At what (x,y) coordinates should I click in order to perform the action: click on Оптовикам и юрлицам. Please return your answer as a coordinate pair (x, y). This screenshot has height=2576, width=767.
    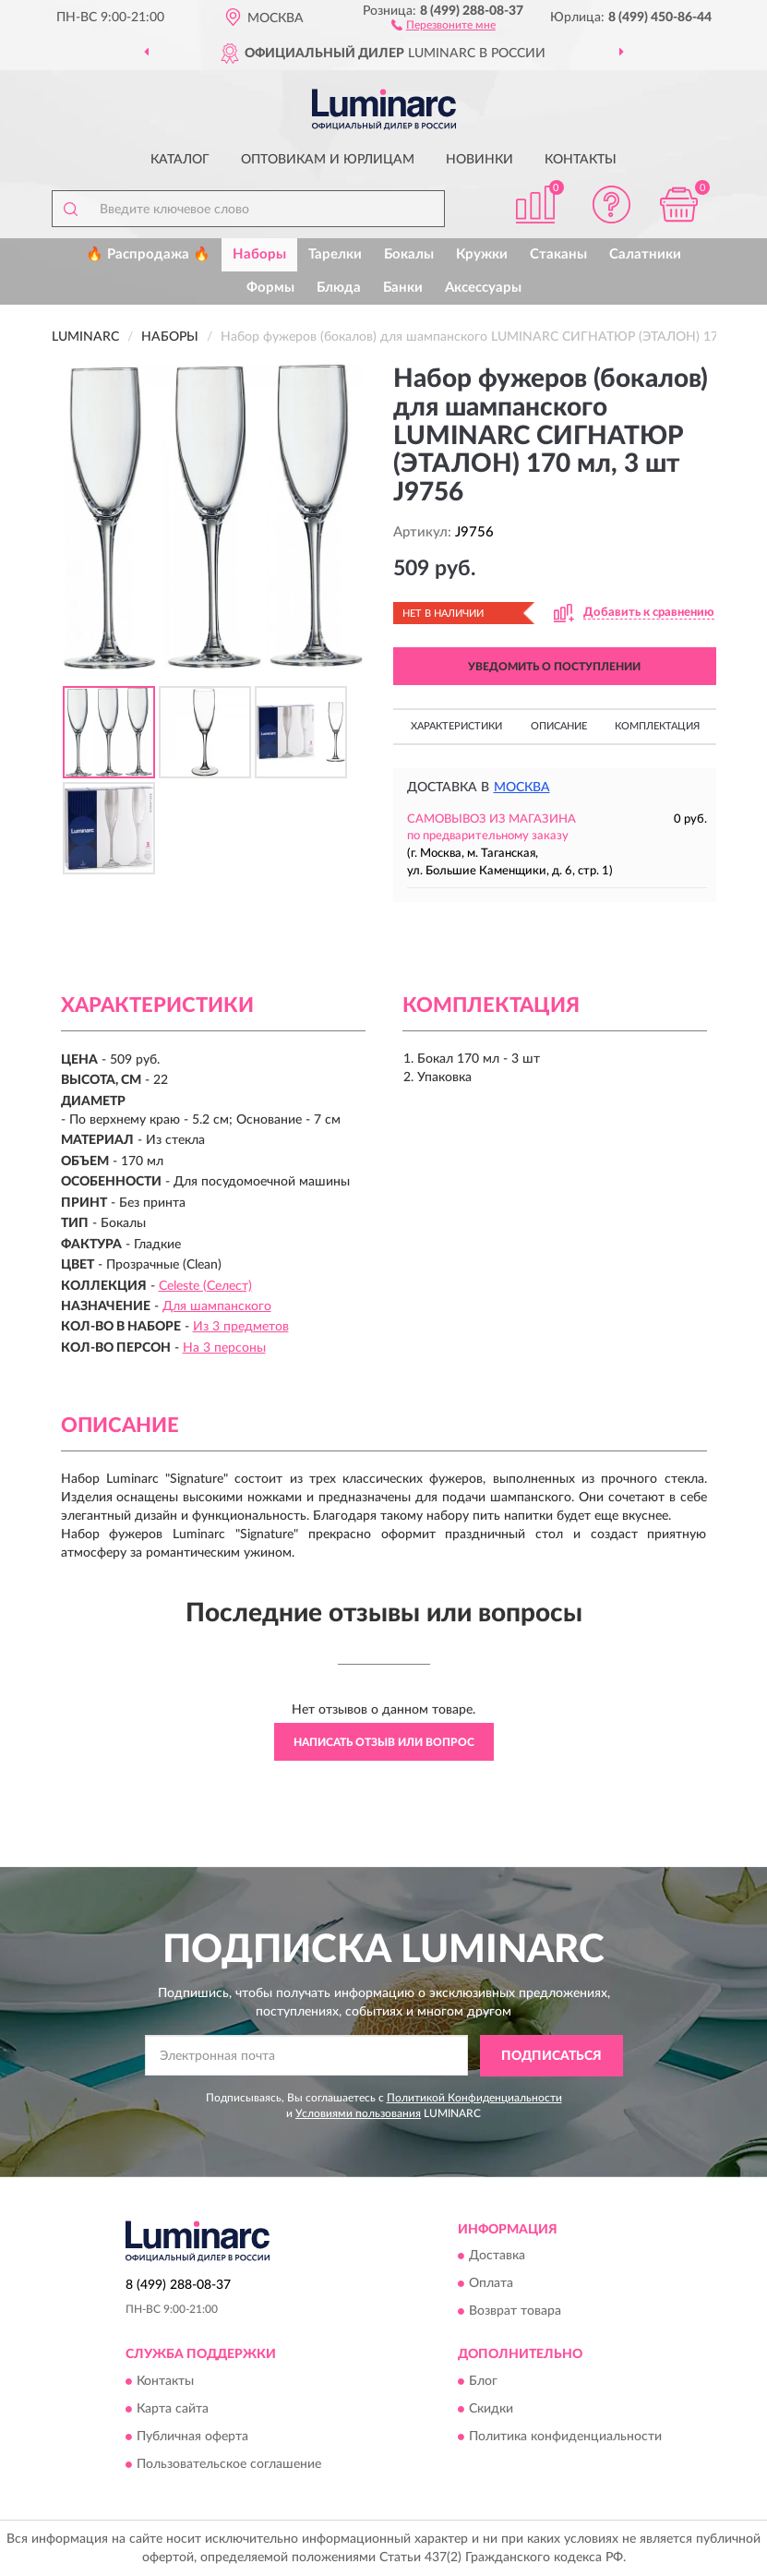
    Looking at the image, I should click on (327, 159).